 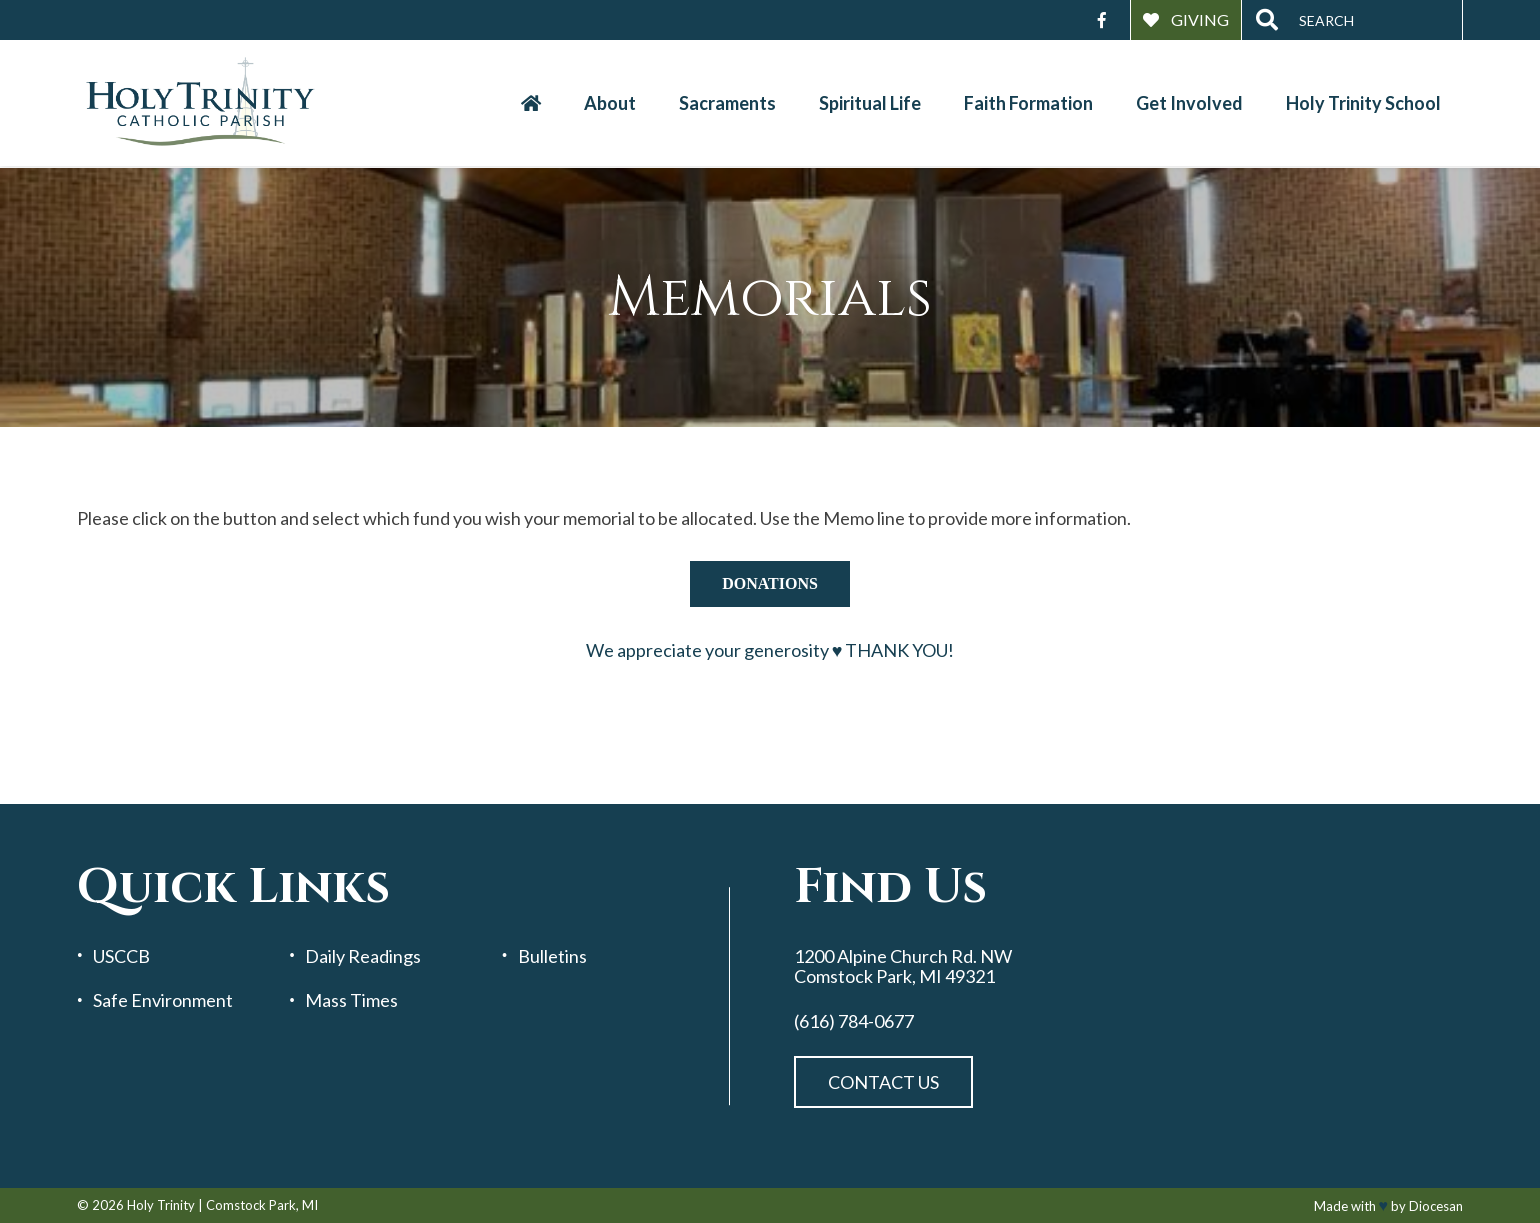 I want to click on 1200 Alpine Church Rd. NW Comstock Park, MI 49321, so click(x=903, y=966).